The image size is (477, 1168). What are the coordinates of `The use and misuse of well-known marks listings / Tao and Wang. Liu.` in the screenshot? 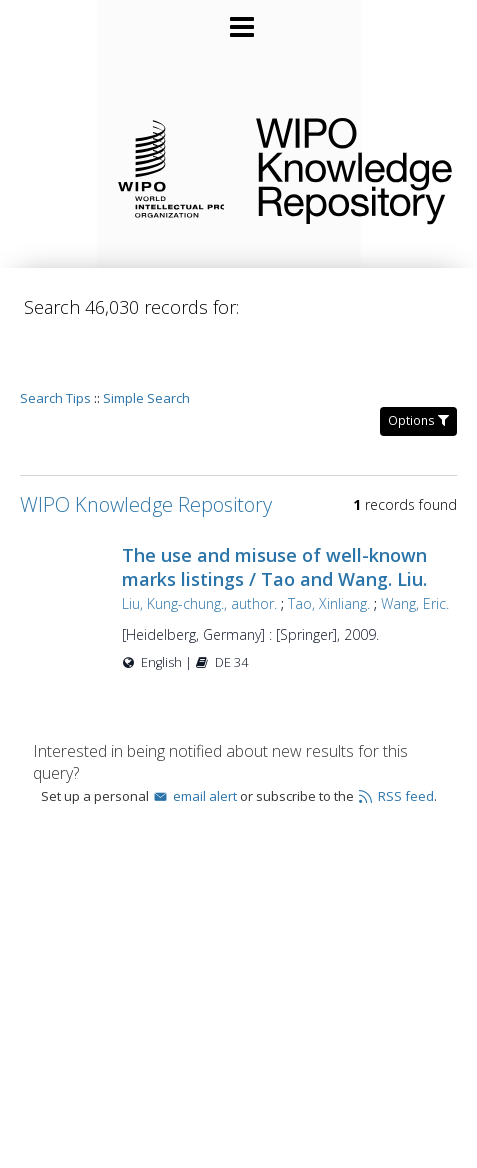 It's located at (301, 510).